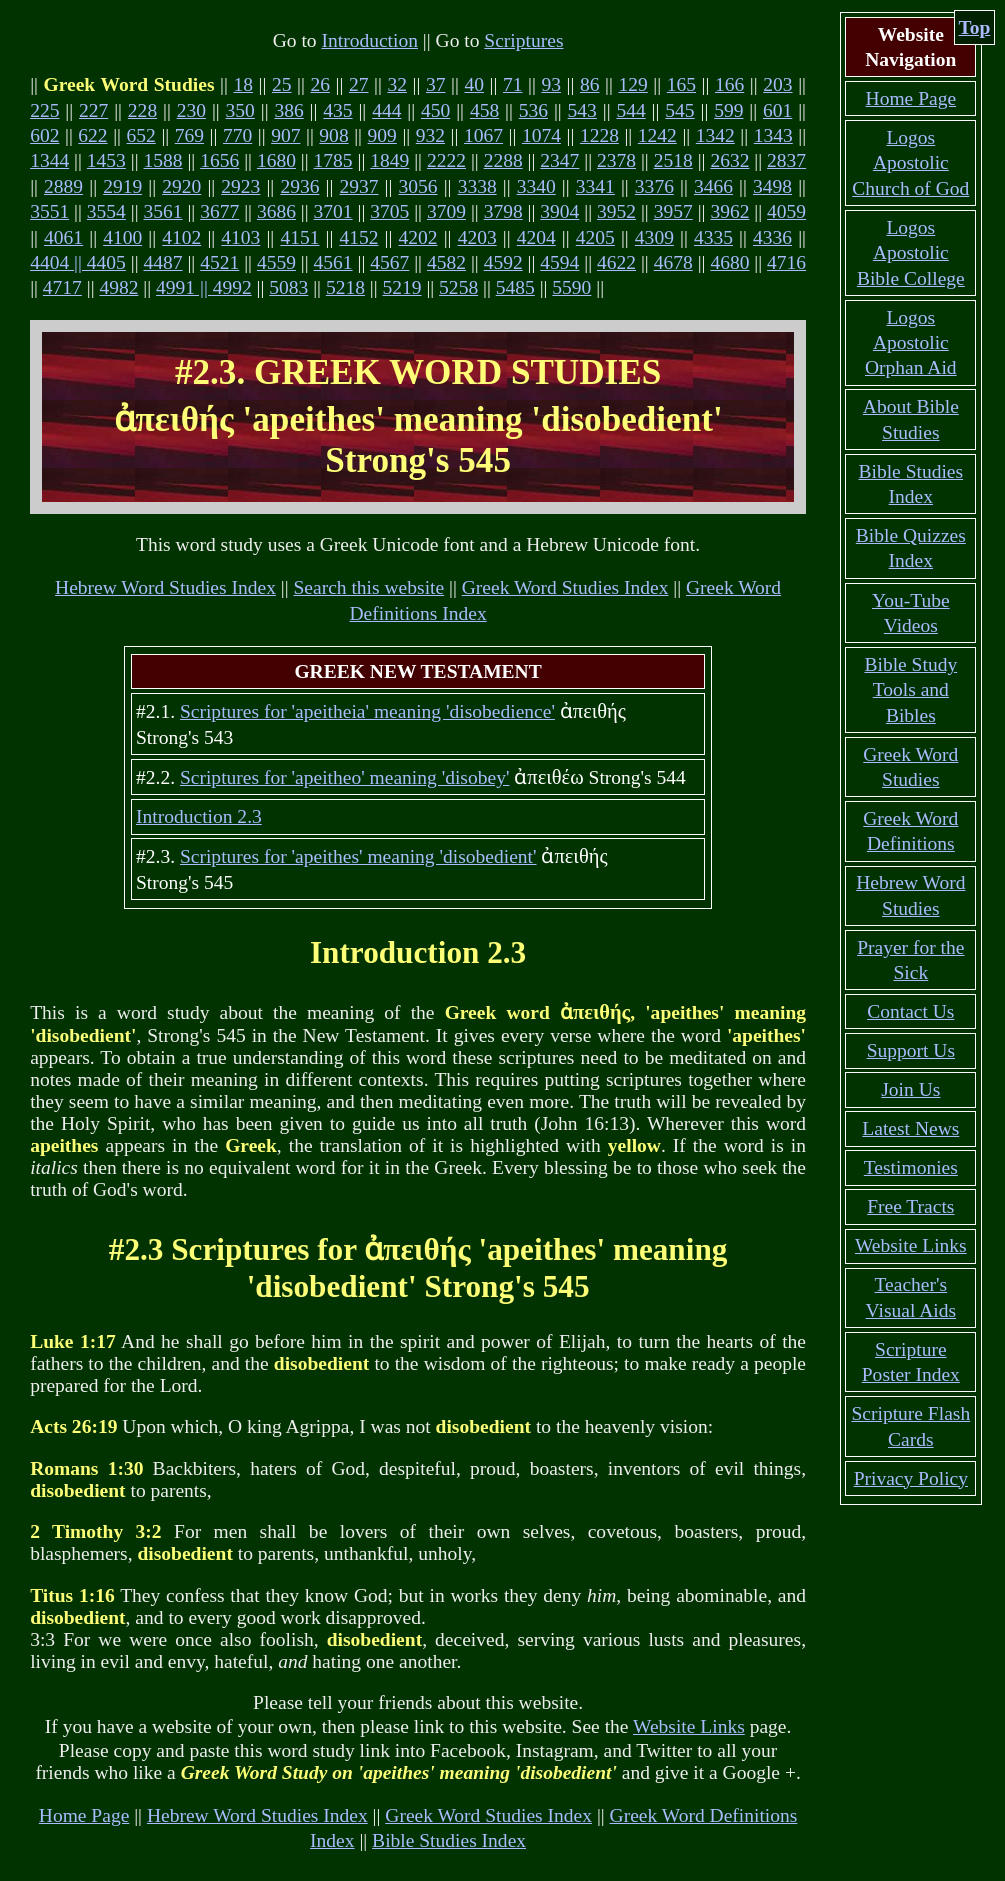 The height and width of the screenshot is (1881, 1005). What do you see at coordinates (320, 84) in the screenshot?
I see `26` at bounding box center [320, 84].